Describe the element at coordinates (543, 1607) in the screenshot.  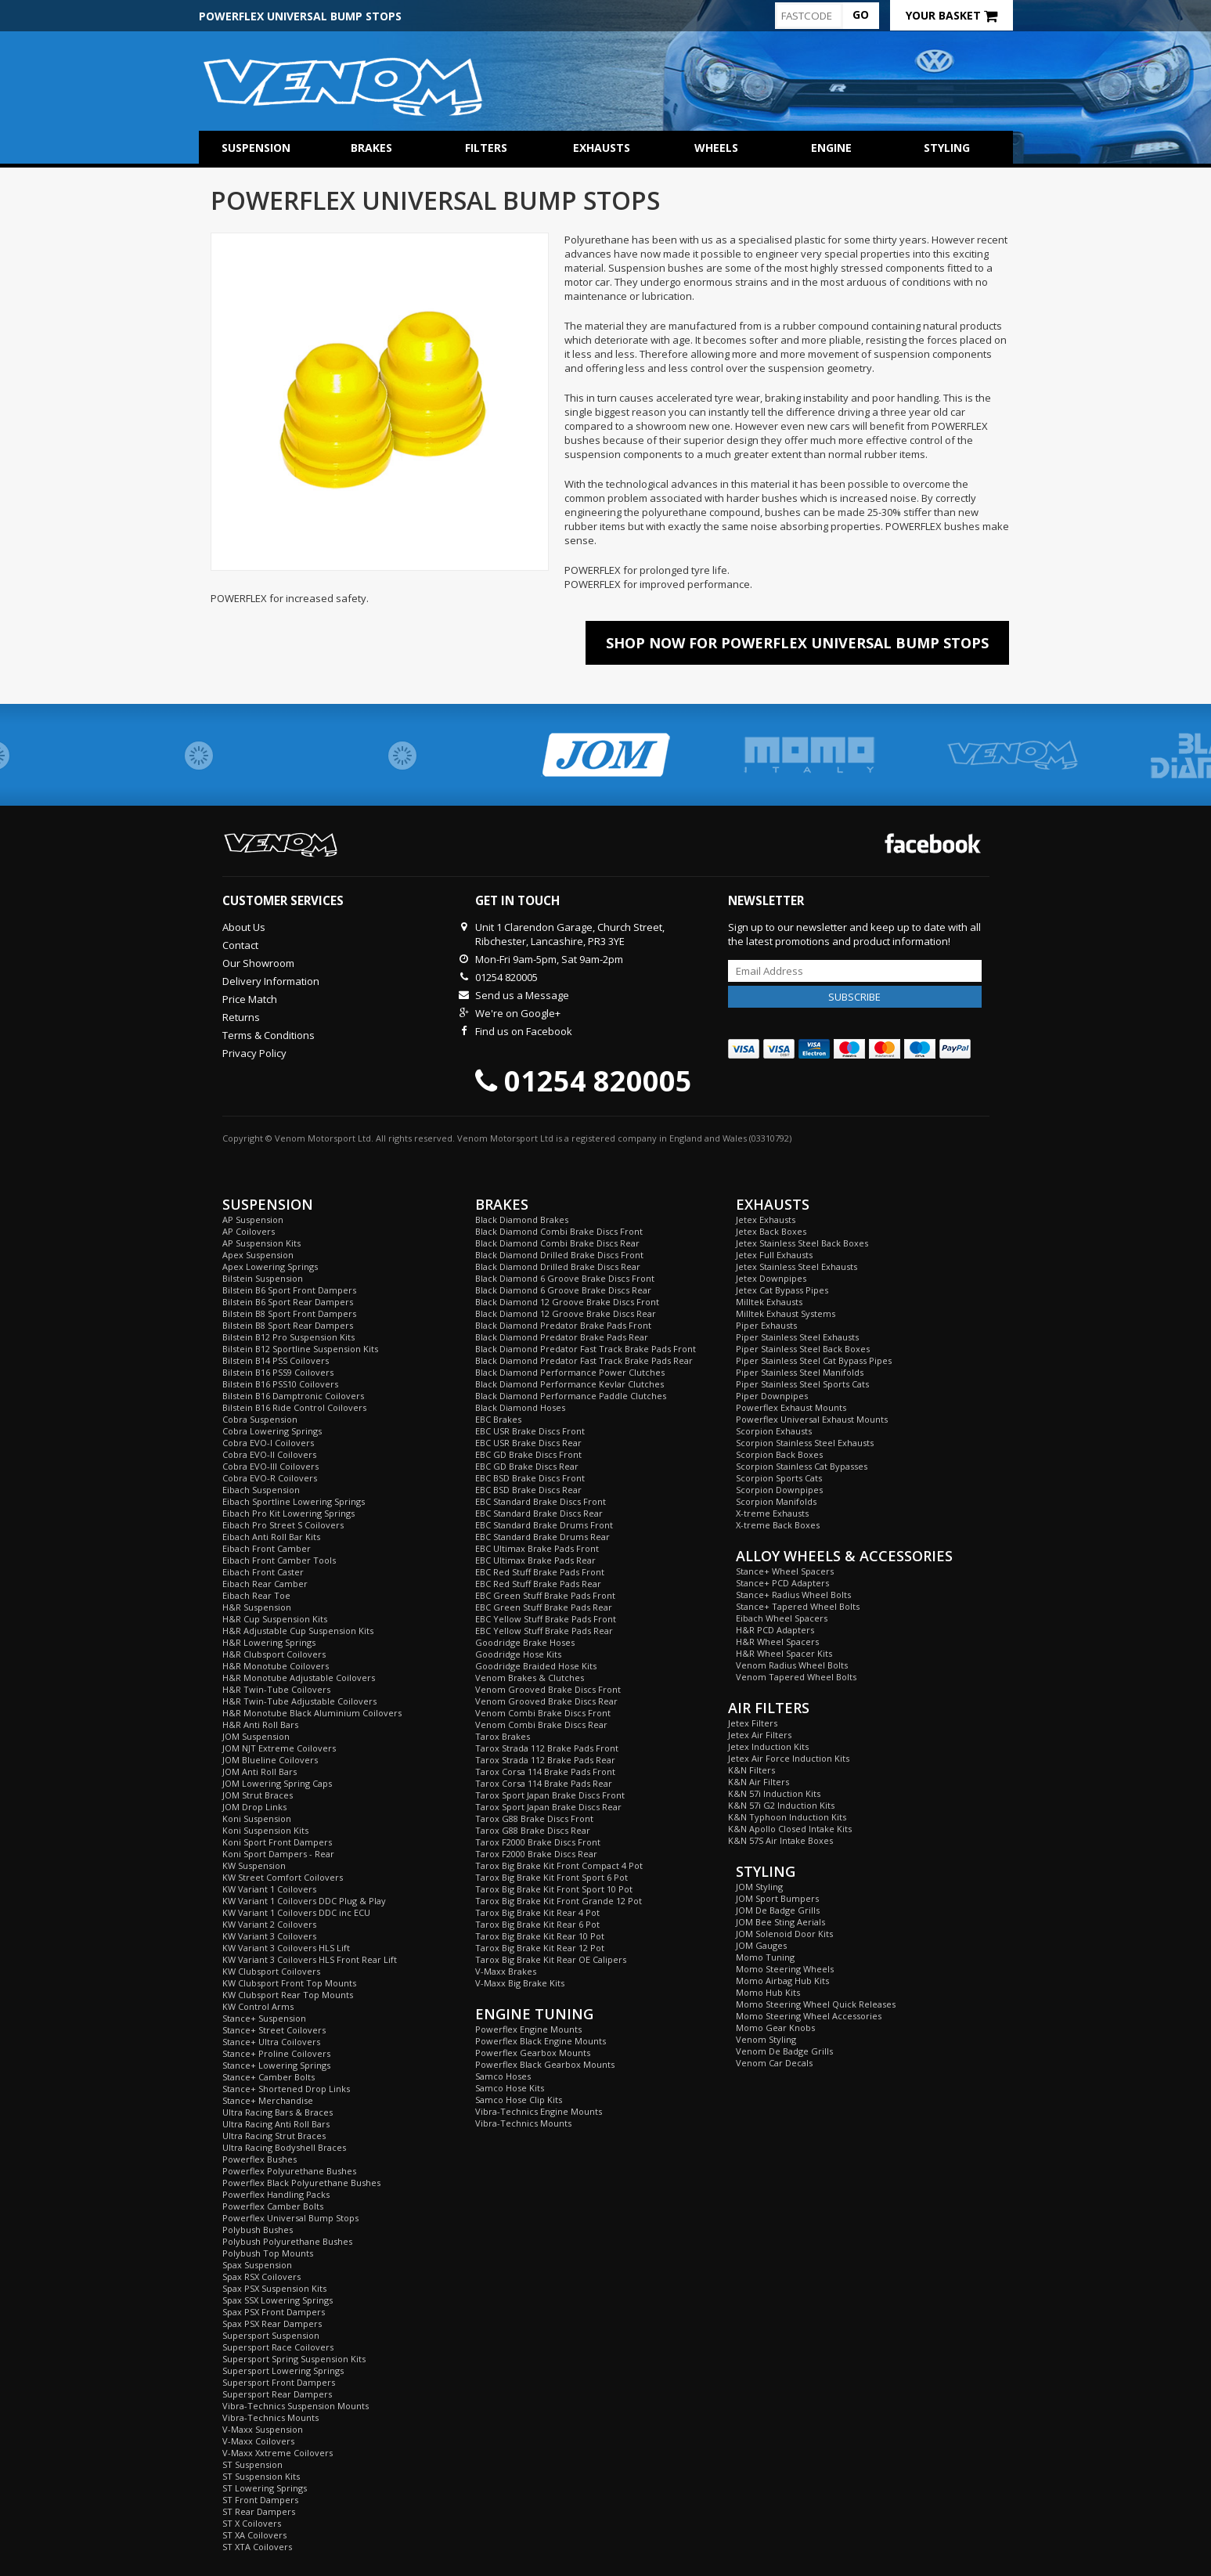
I see `EBC Green Stuff Brake Pads Rear` at that location.